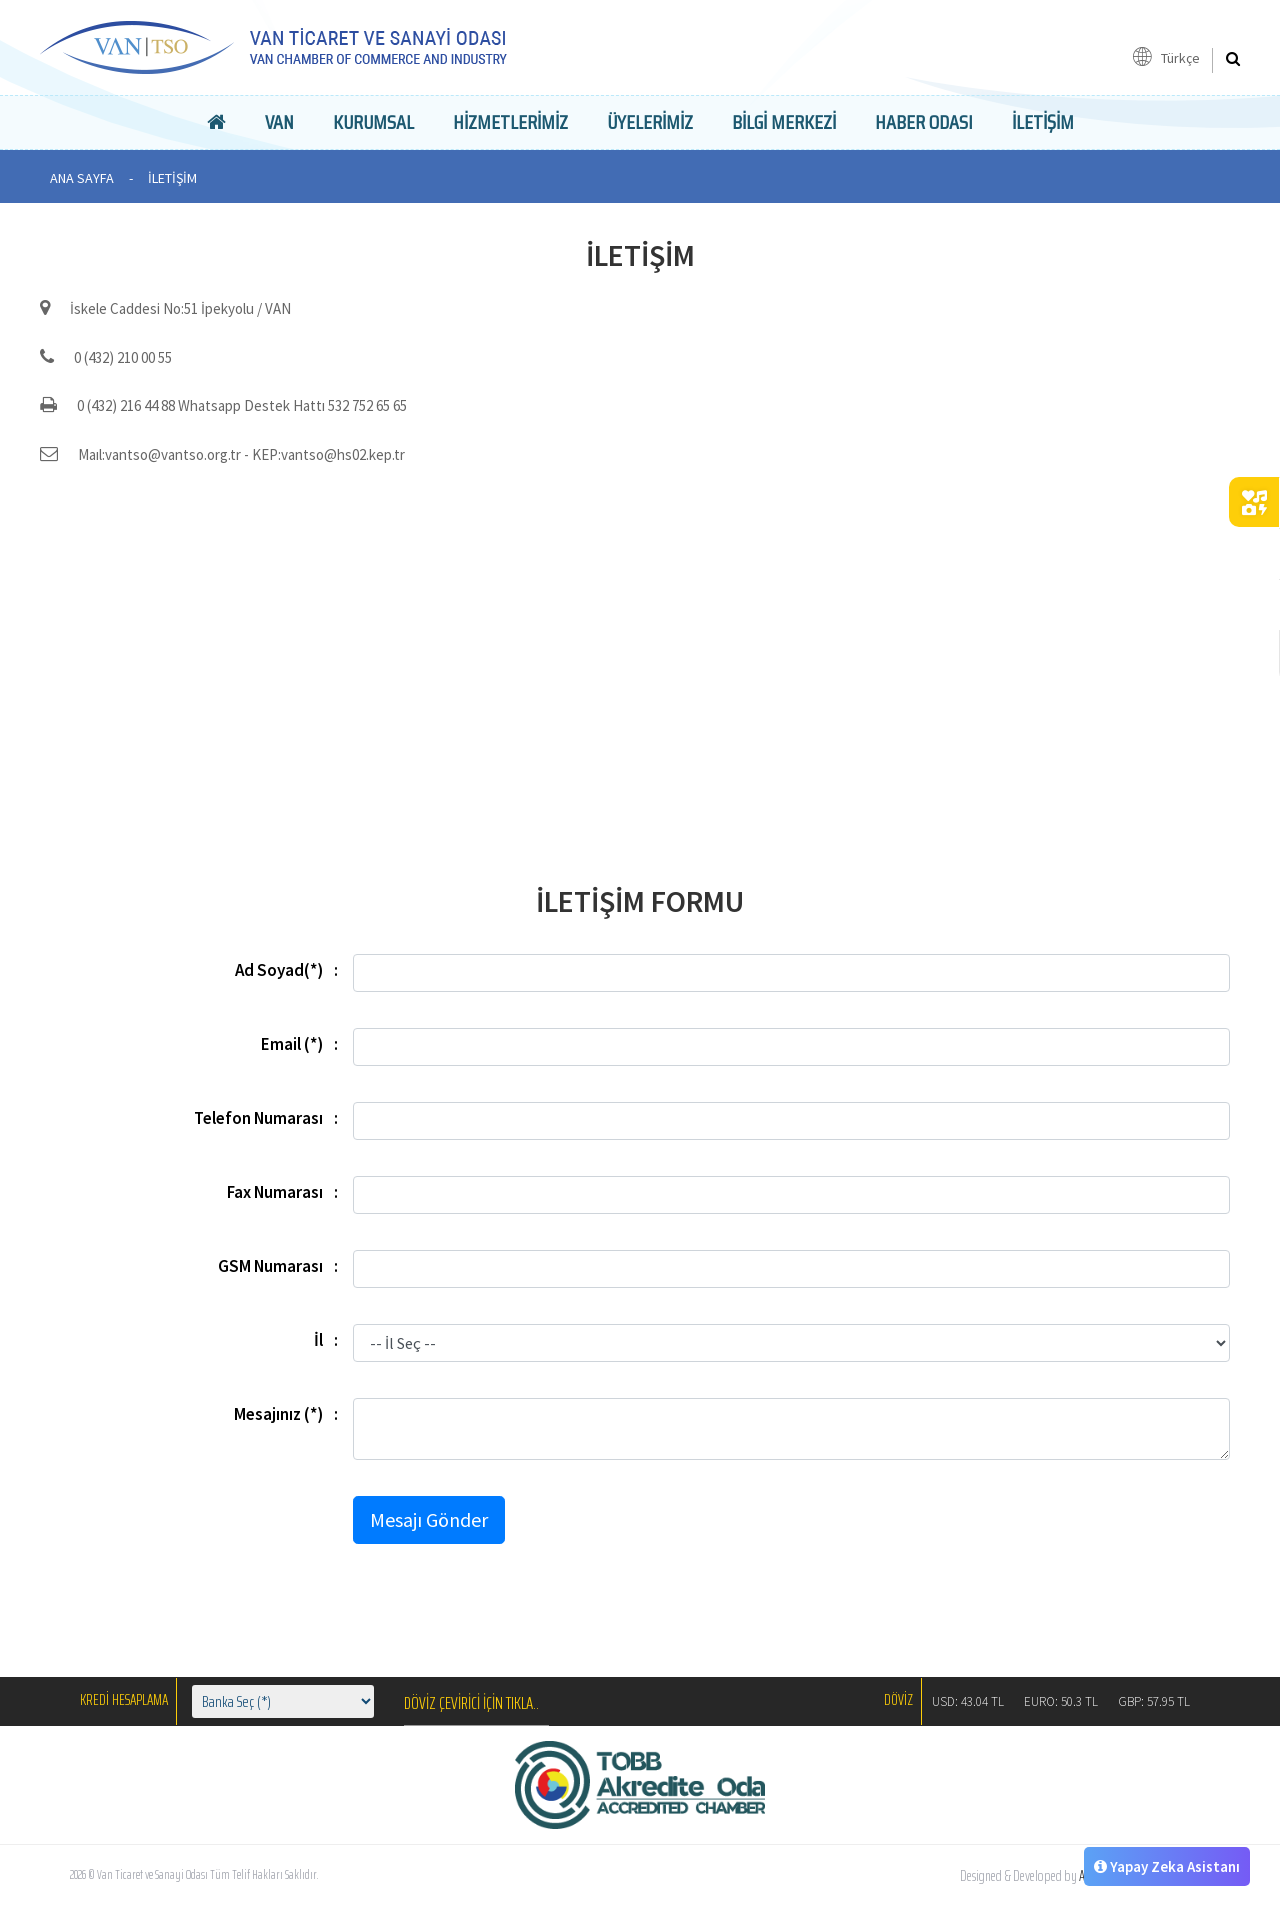 The image size is (1280, 1908). Describe the element at coordinates (1043, 122) in the screenshot. I see `İLETİŞİM` at that location.